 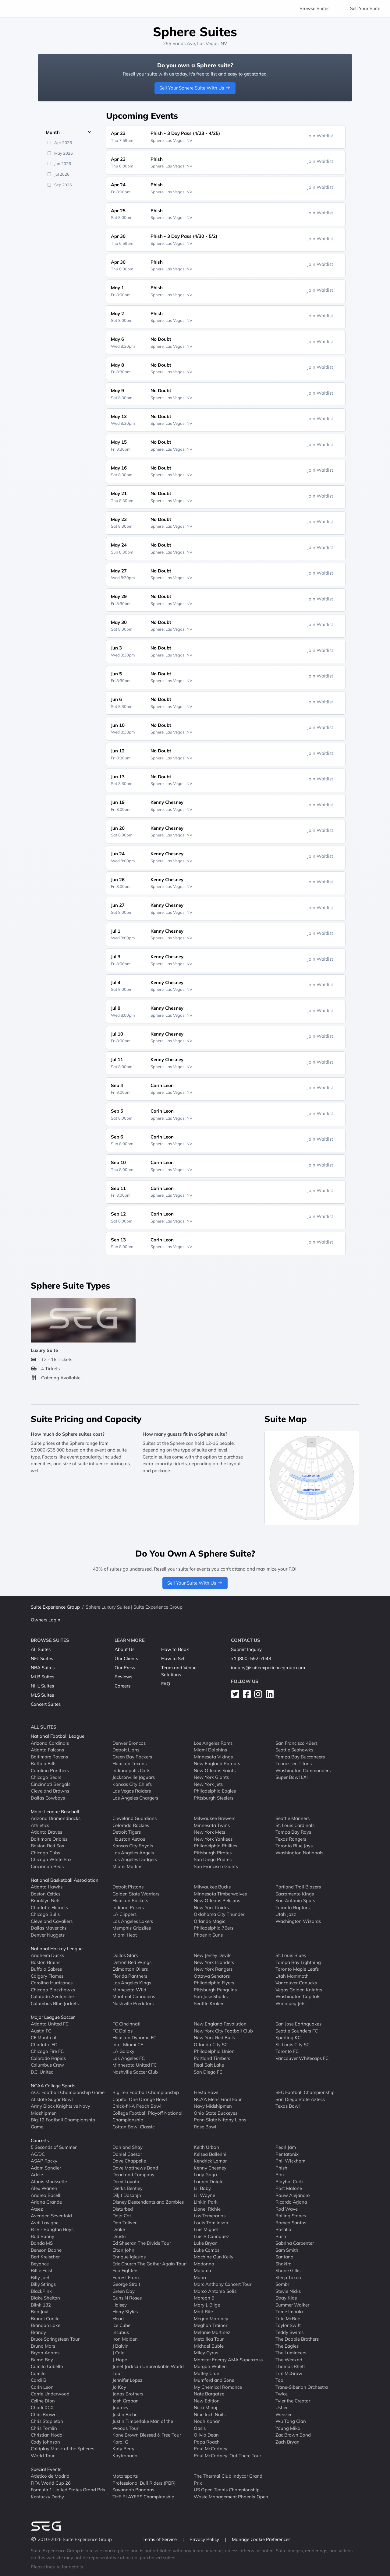 What do you see at coordinates (44, 2223) in the screenshot?
I see `Avril Lavigne` at bounding box center [44, 2223].